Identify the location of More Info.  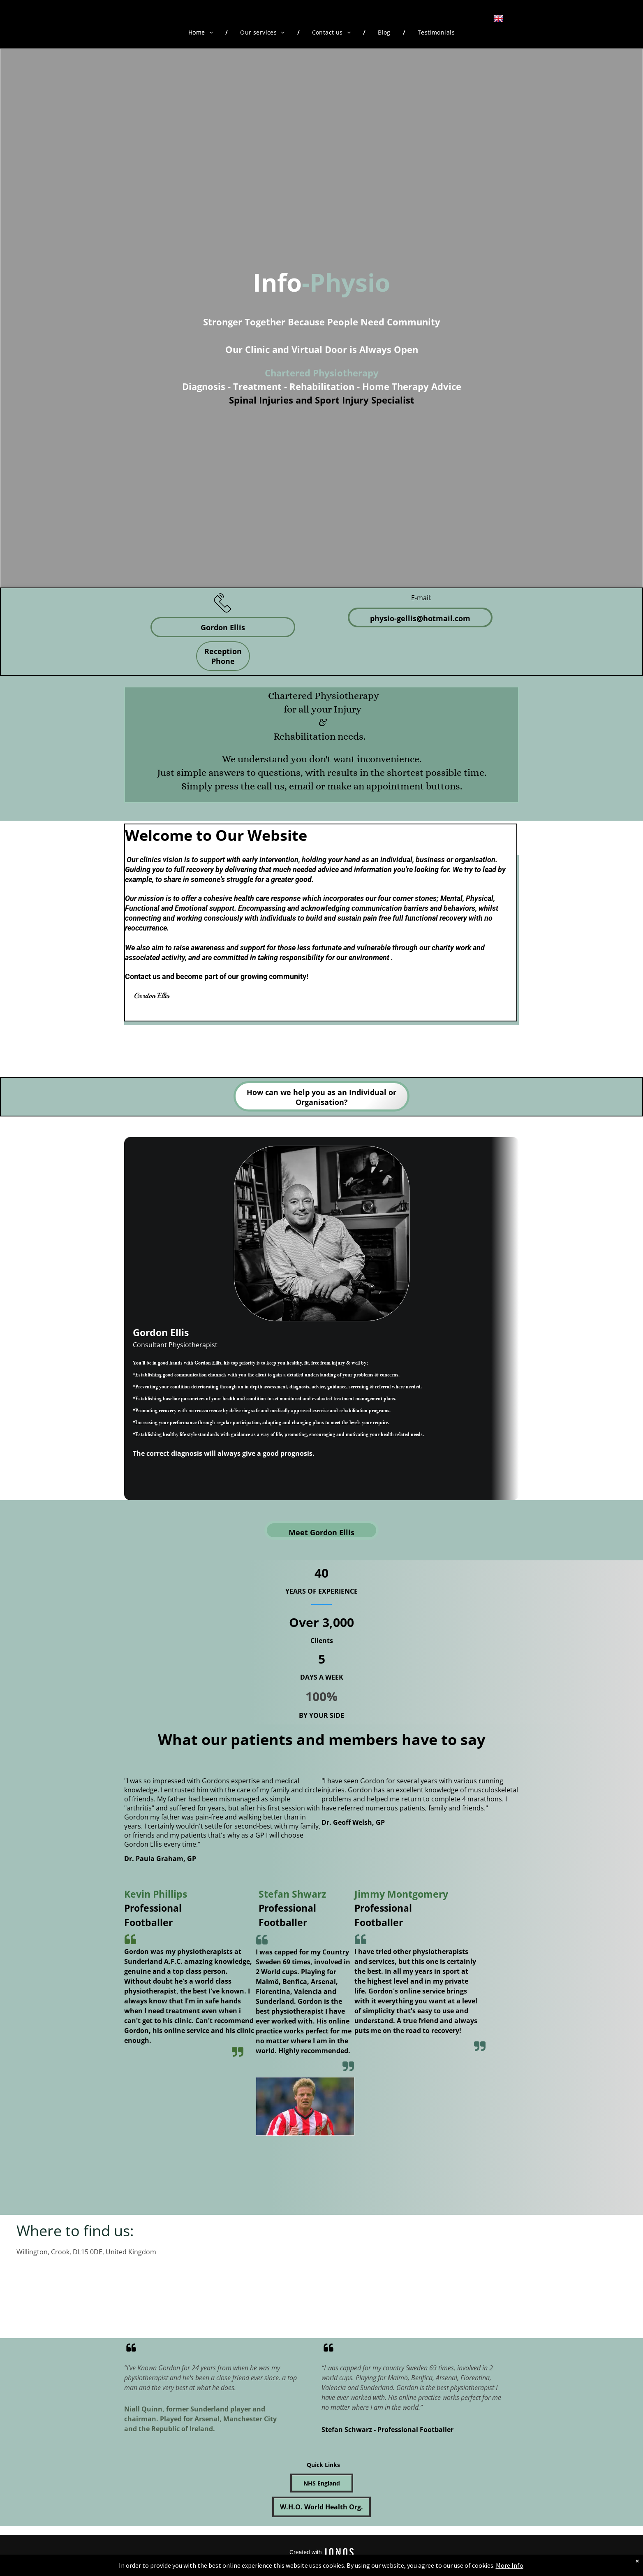
(509, 2565).